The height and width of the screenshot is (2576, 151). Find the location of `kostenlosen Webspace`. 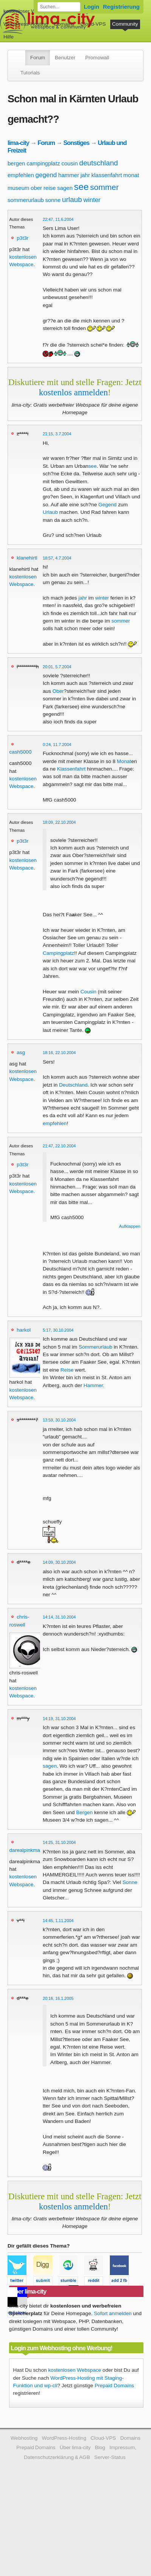

kostenlosen Webspace is located at coordinates (74, 2370).